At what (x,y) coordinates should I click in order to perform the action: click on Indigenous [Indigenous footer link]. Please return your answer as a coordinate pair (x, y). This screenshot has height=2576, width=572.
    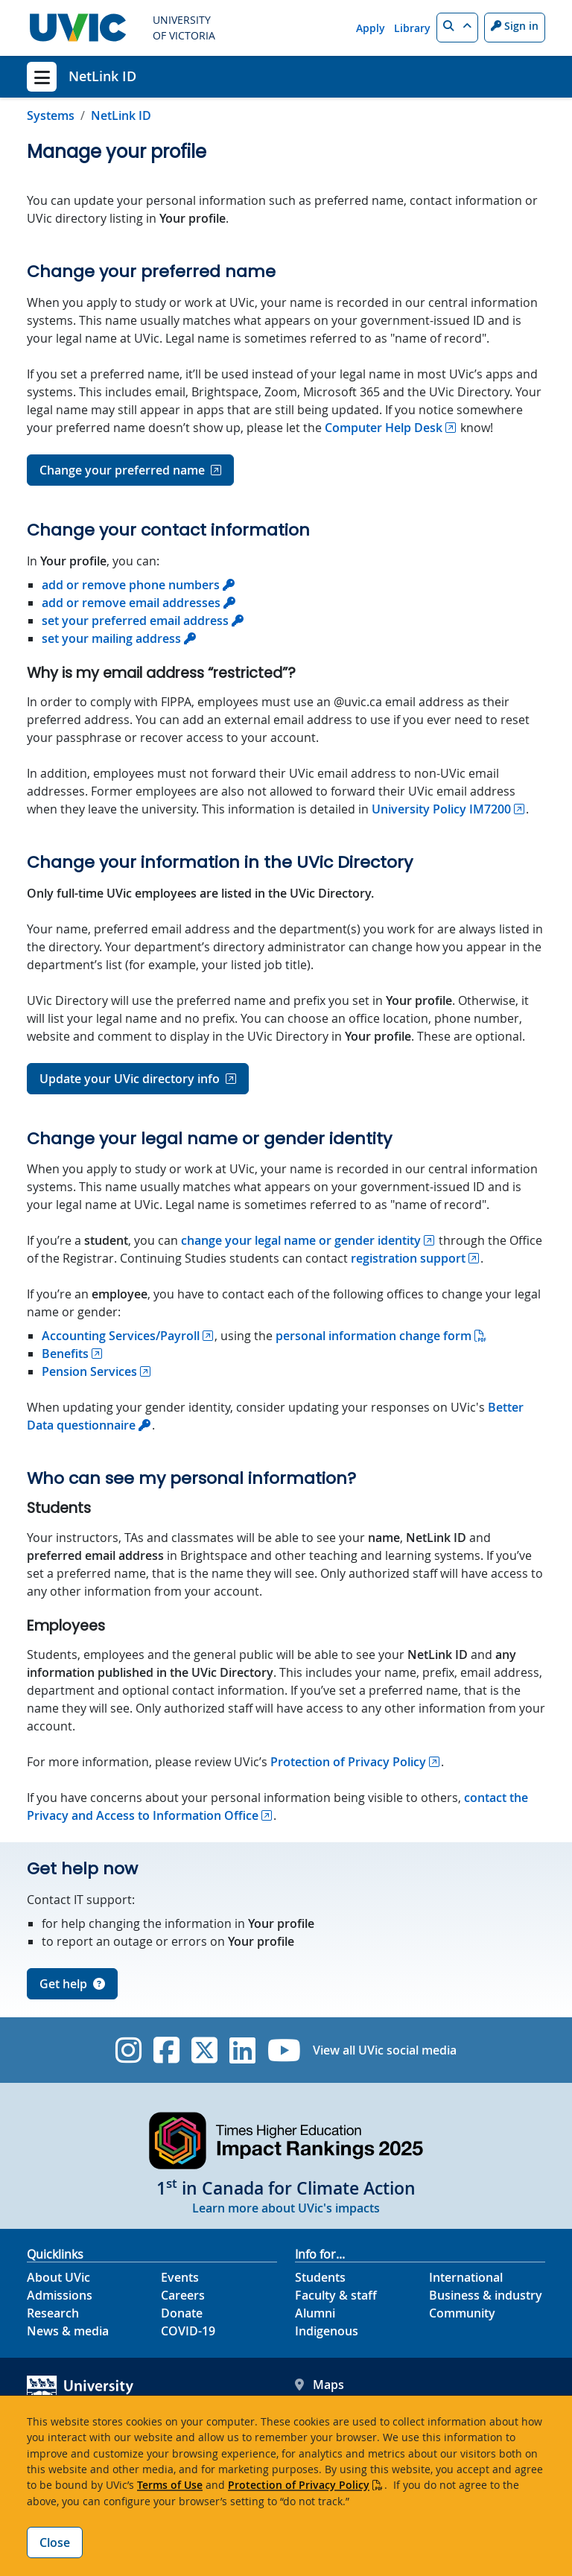
    Looking at the image, I should click on (326, 2331).